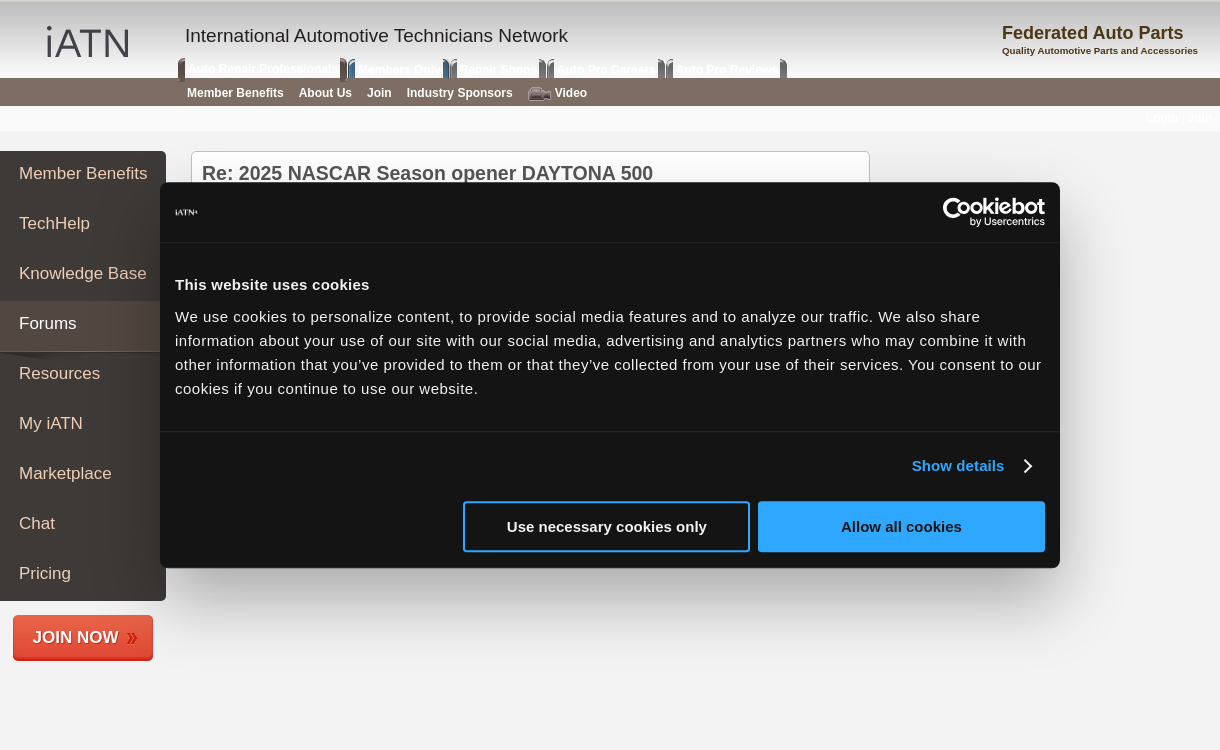 This screenshot has width=1220, height=750. What do you see at coordinates (51, 423) in the screenshot?
I see `My iATN` at bounding box center [51, 423].